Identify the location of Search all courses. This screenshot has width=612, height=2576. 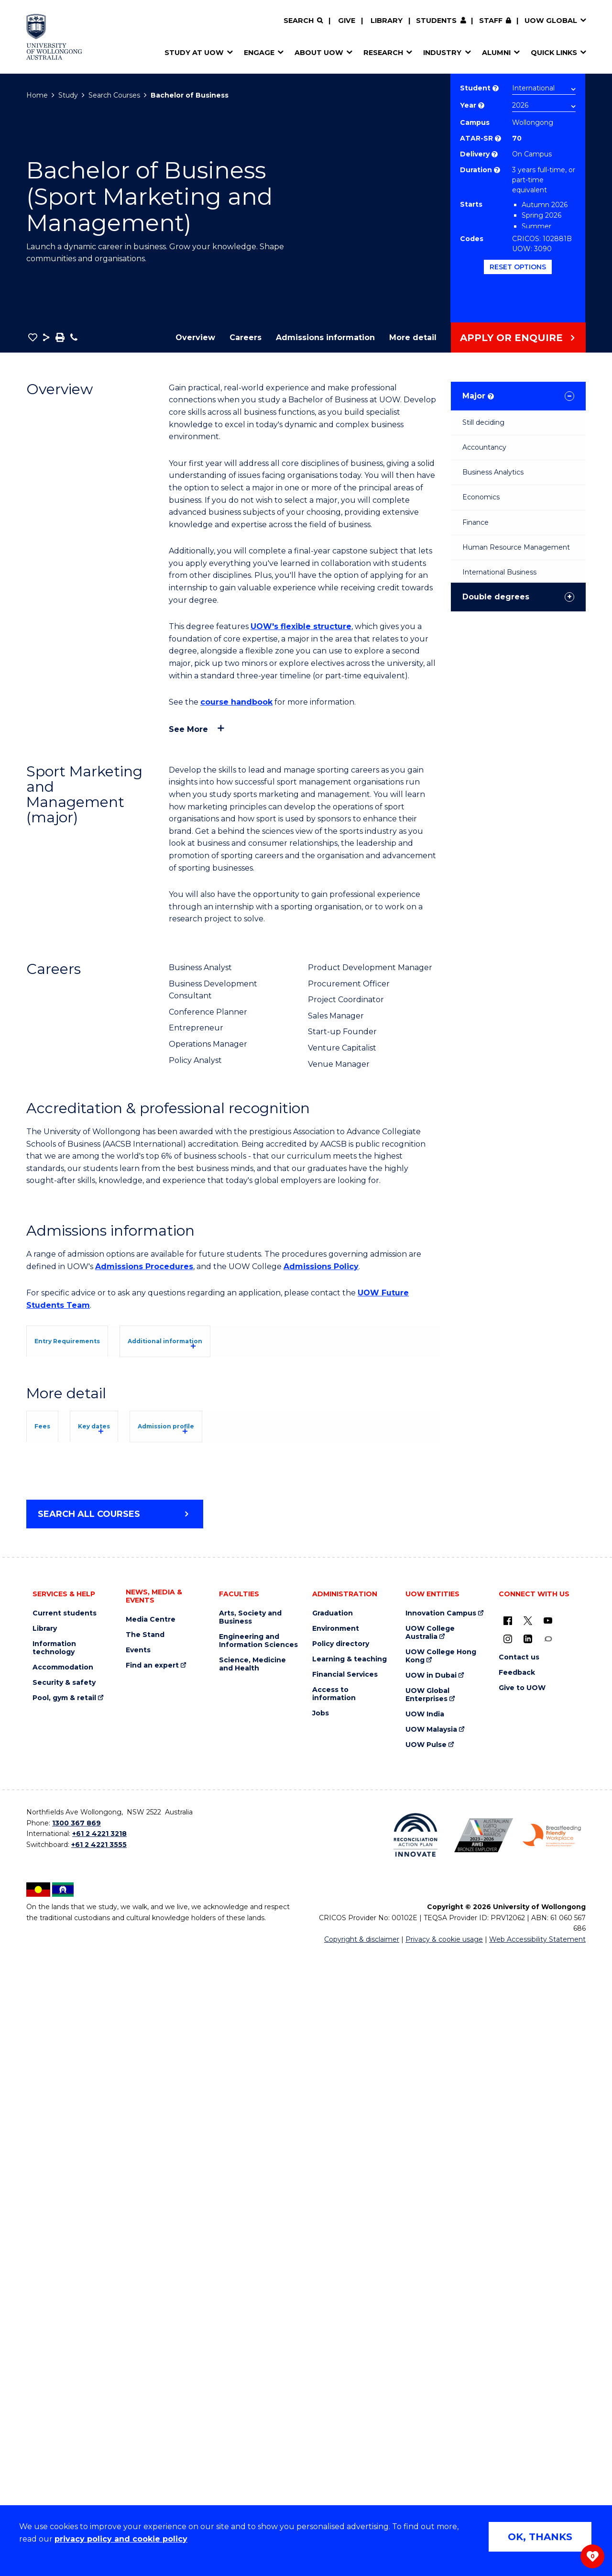
(89, 2138).